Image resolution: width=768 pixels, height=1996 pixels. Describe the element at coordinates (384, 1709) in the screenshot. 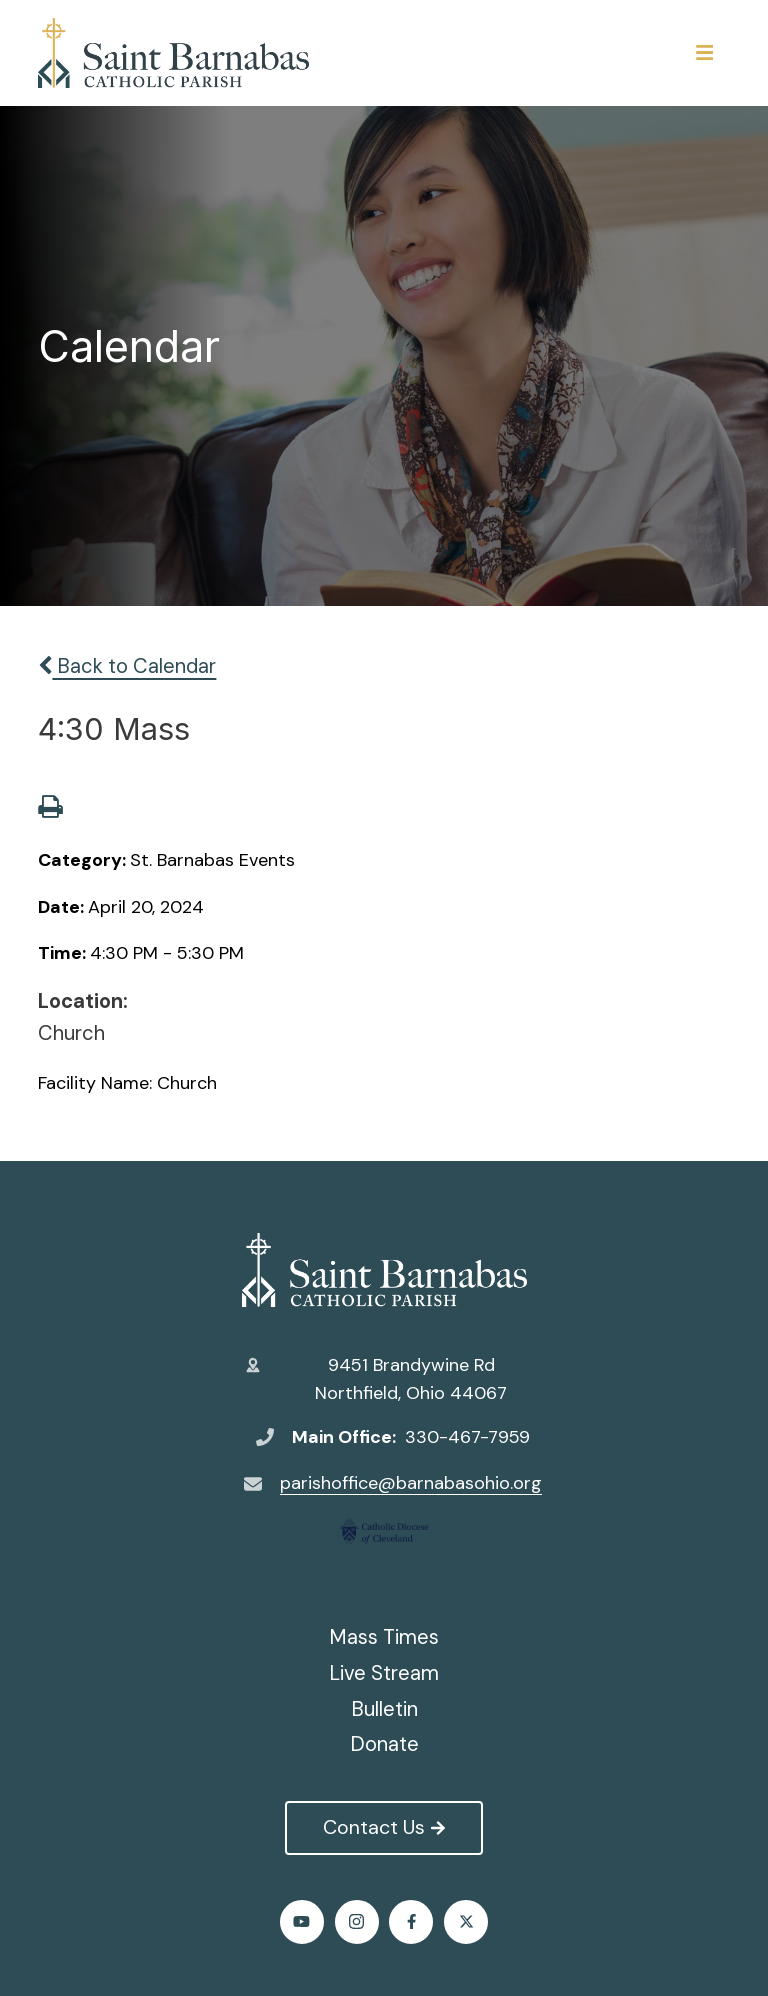

I see `Bulletin` at that location.